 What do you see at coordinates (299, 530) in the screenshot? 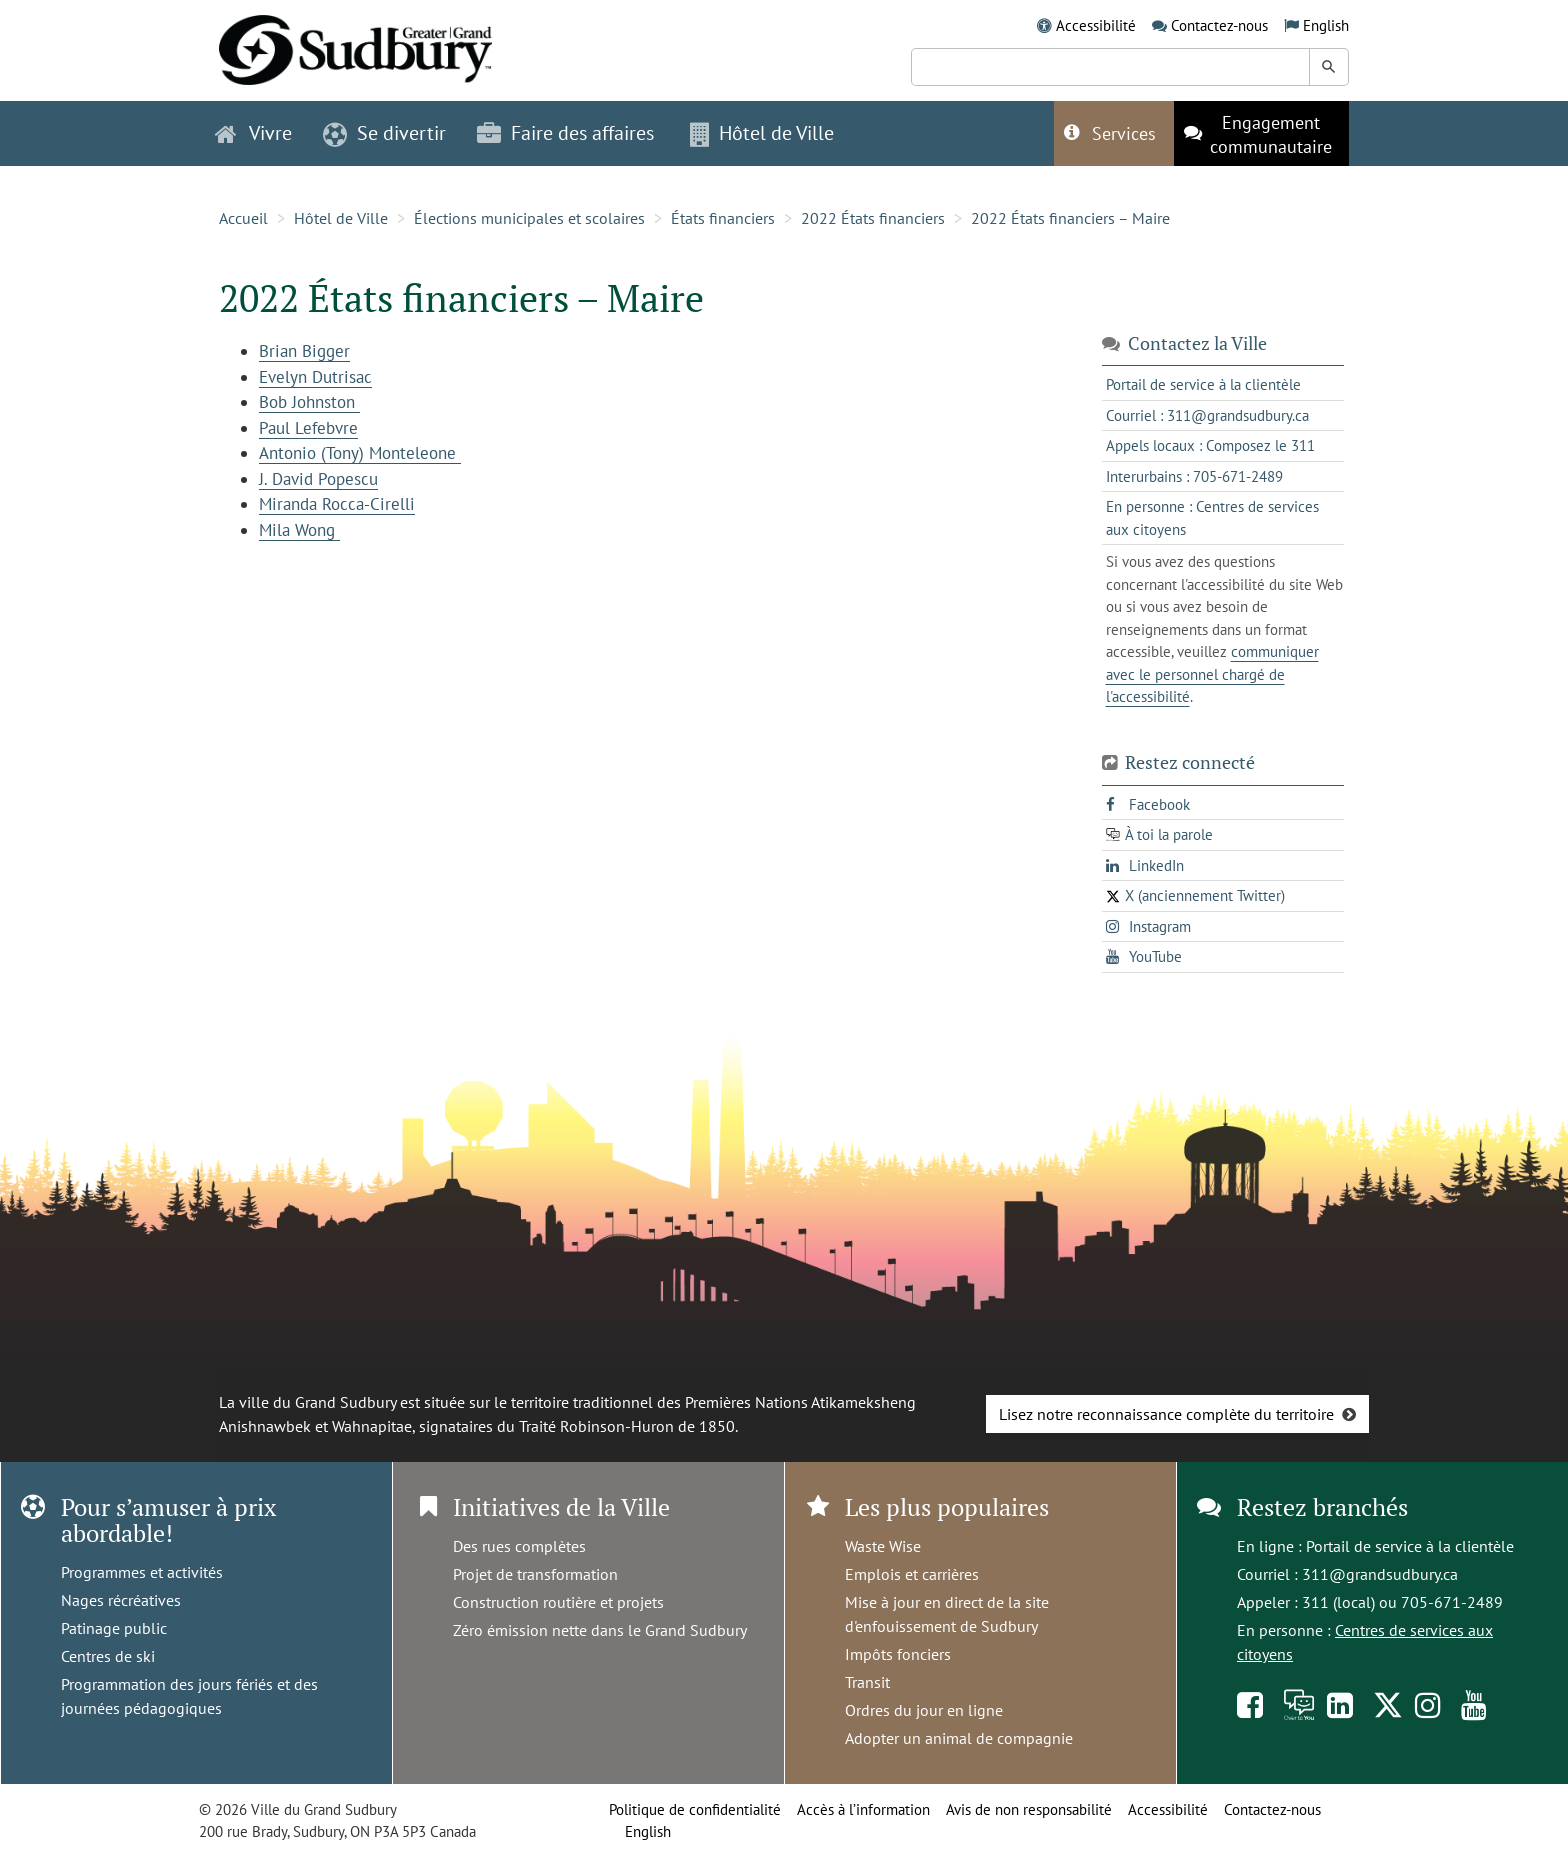
I see `Mila Wong` at bounding box center [299, 530].